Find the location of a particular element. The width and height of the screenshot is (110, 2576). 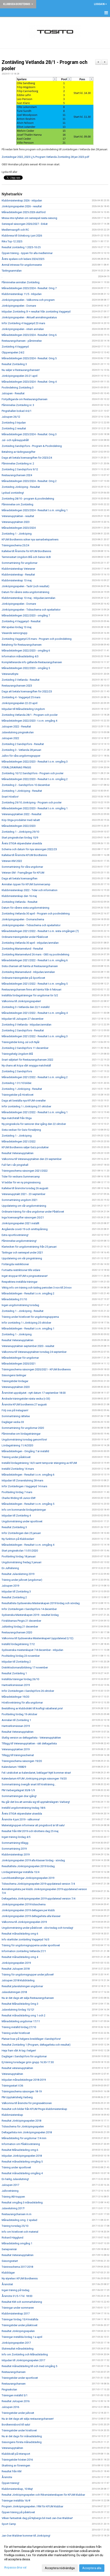

Dags att betala licensavgiften för 2022/23 is located at coordinates (27, 691).